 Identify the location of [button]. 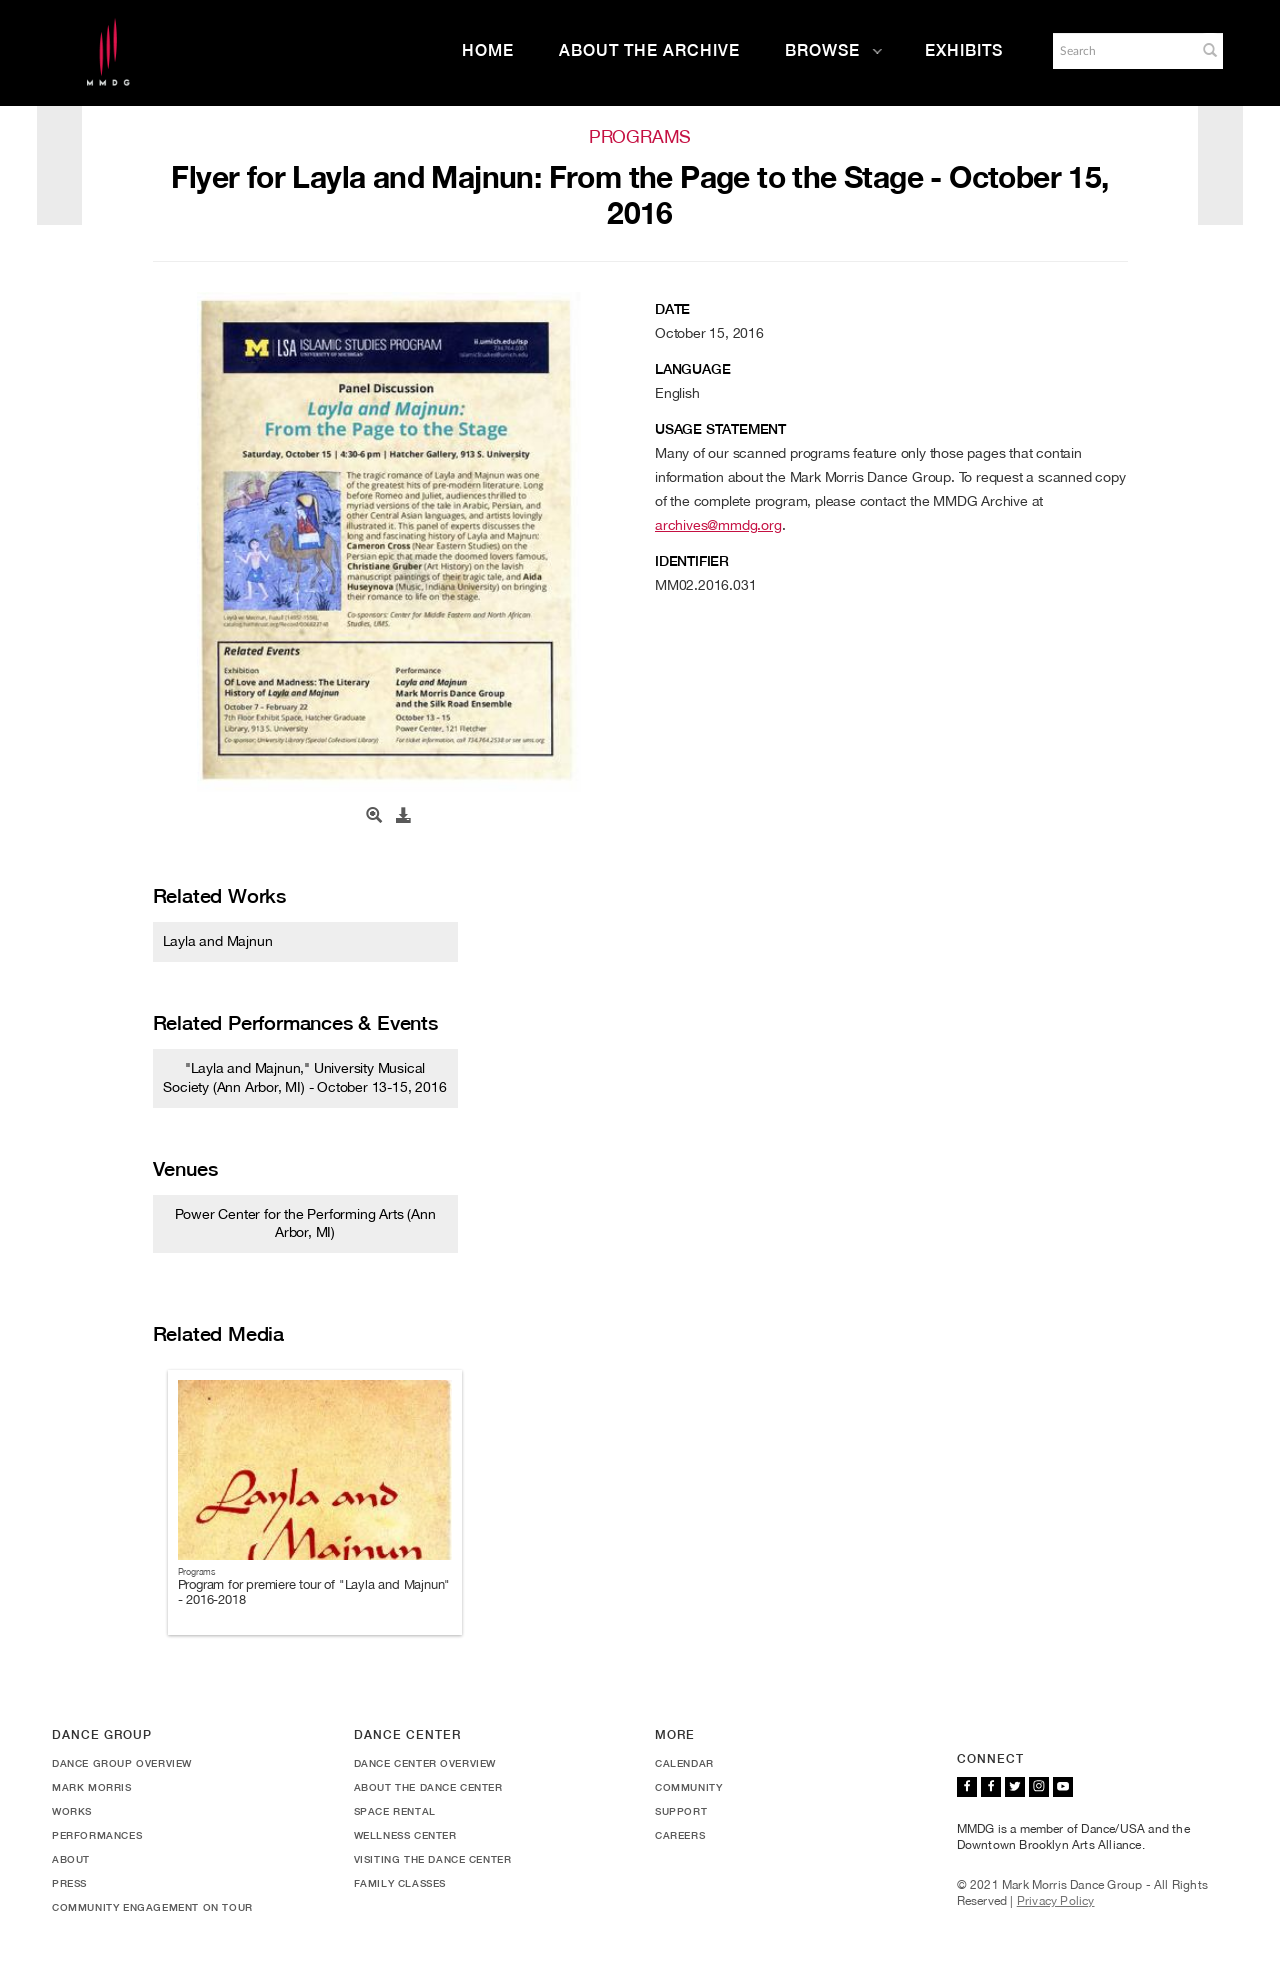
(1210, 50).